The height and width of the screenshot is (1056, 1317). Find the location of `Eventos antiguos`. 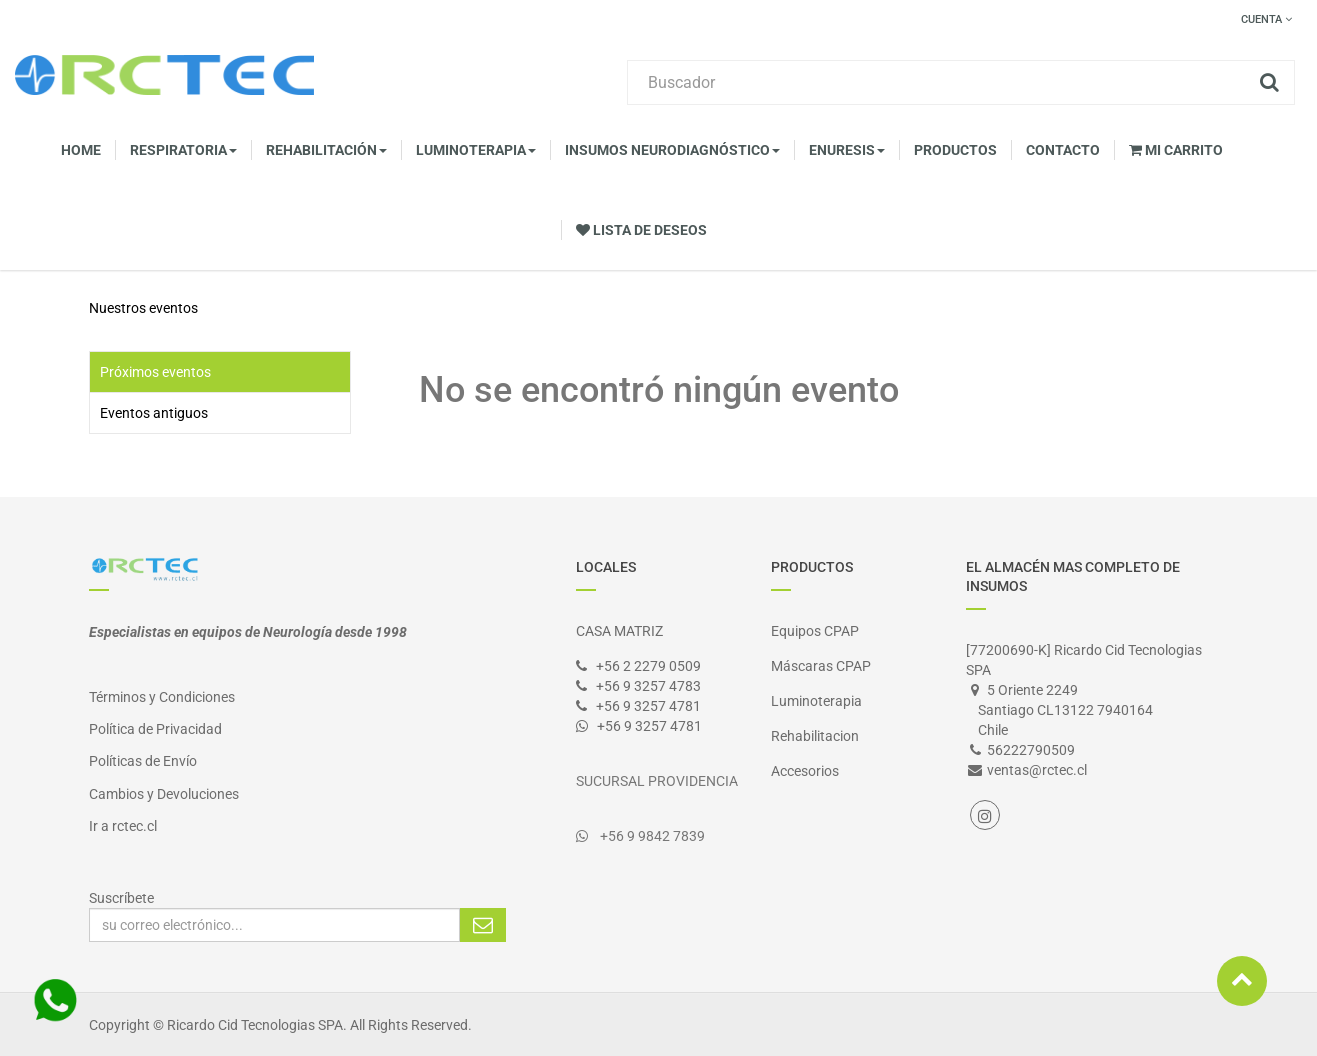

Eventos antiguos is located at coordinates (154, 413).